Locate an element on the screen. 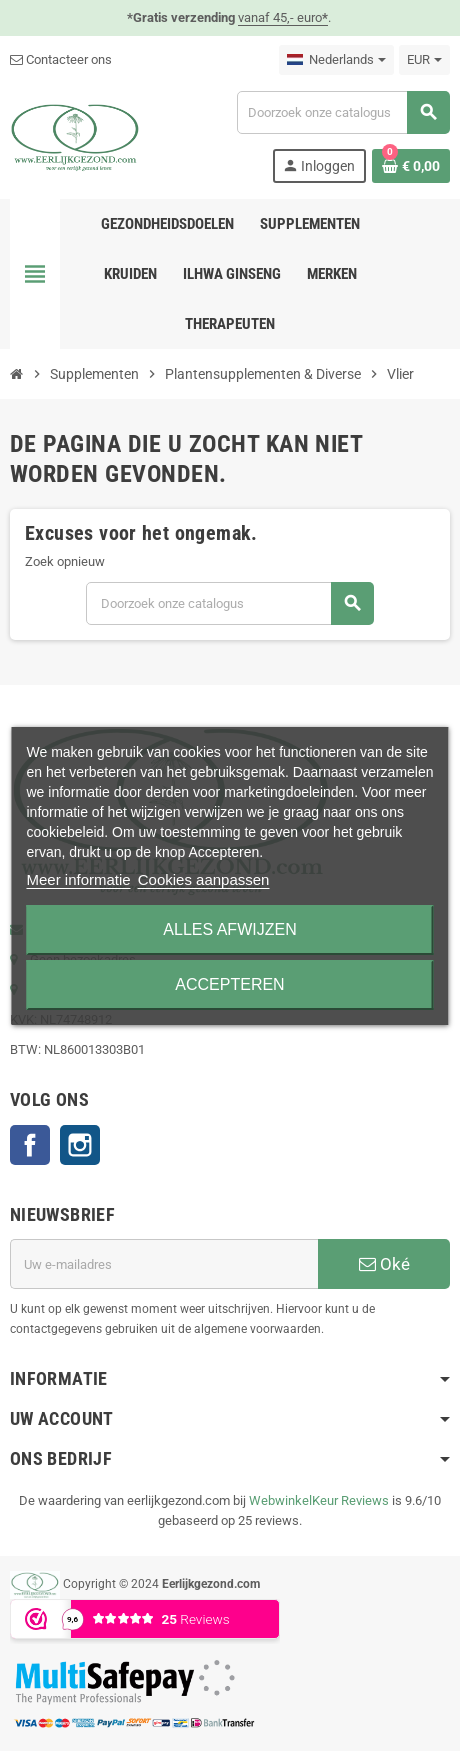 This screenshot has height=1751, width=460. Oké is located at coordinates (384, 1264).